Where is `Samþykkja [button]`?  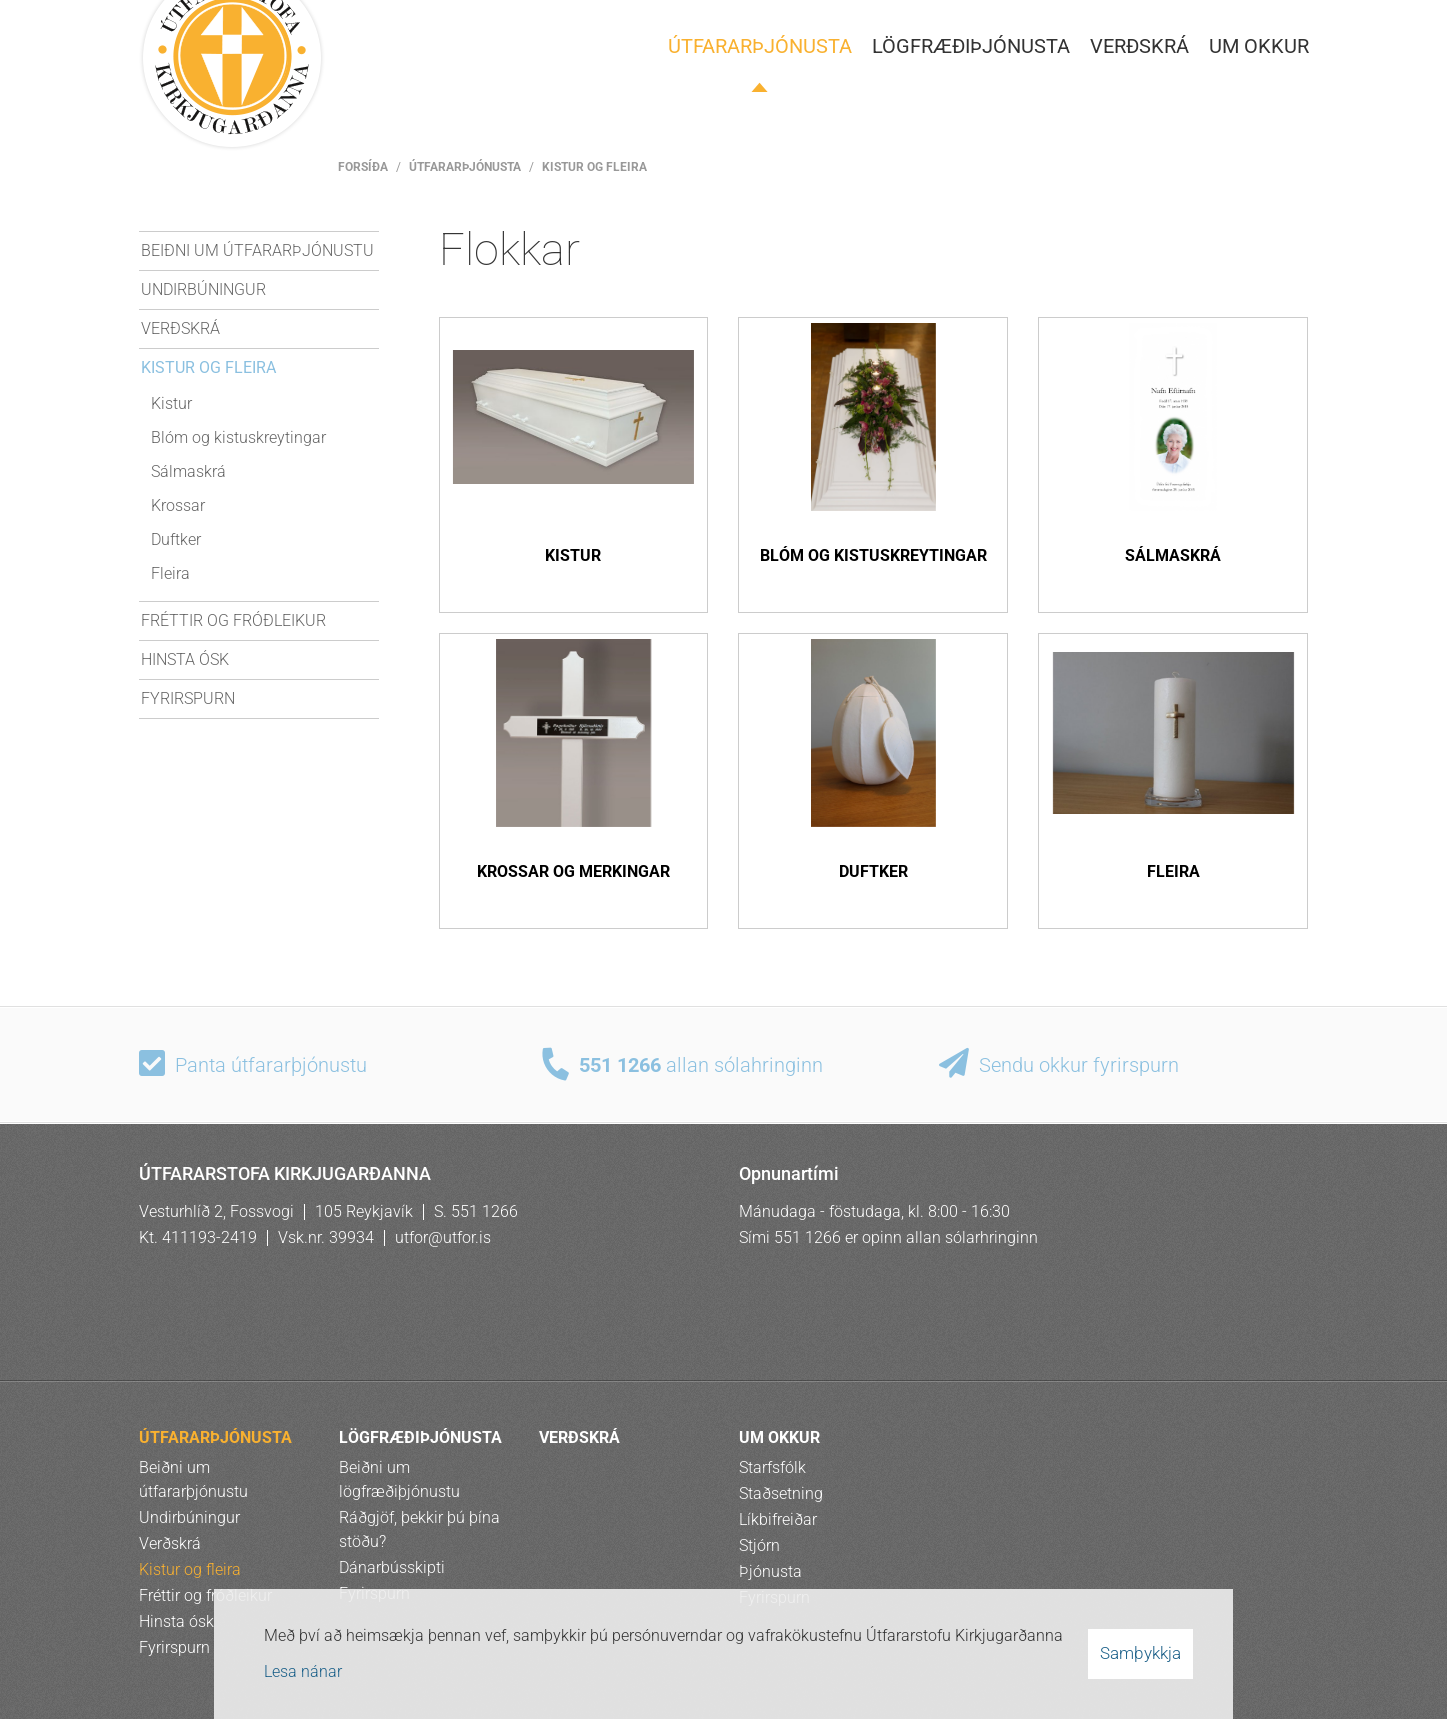 Samþykkja [button] is located at coordinates (1140, 1653).